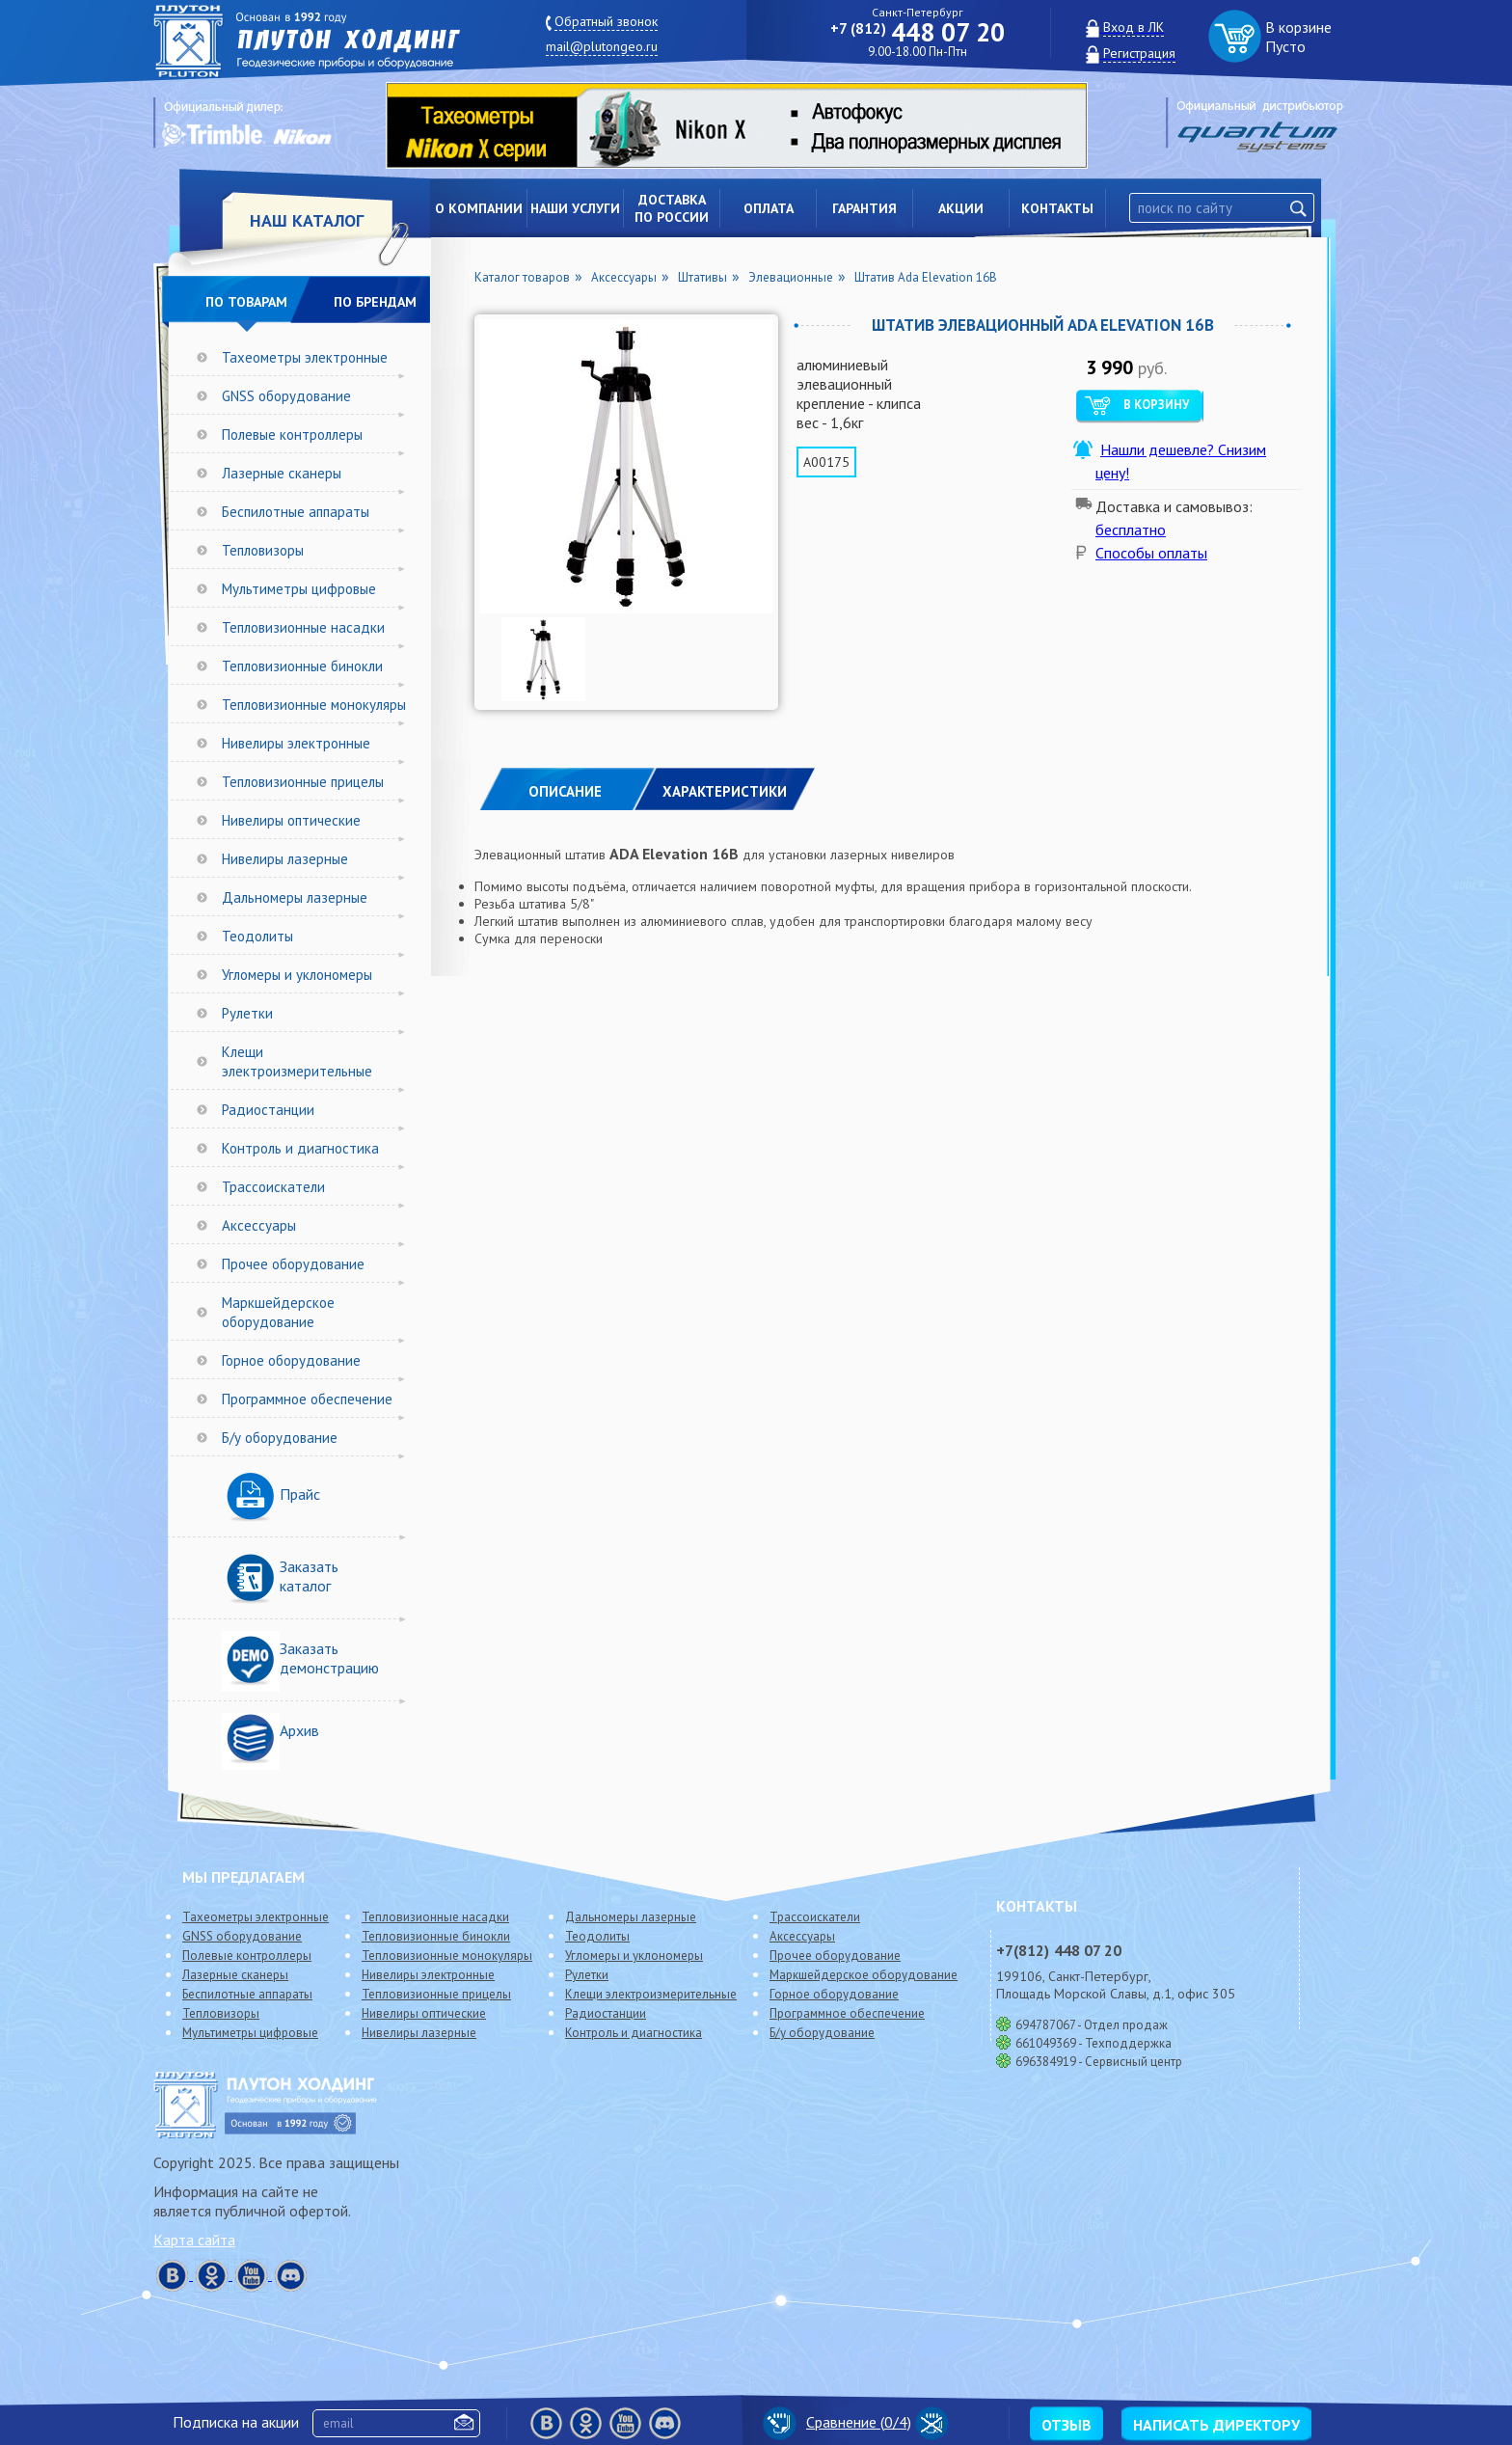 This screenshot has width=1512, height=2445. I want to click on Написать директору, so click(1216, 2424).